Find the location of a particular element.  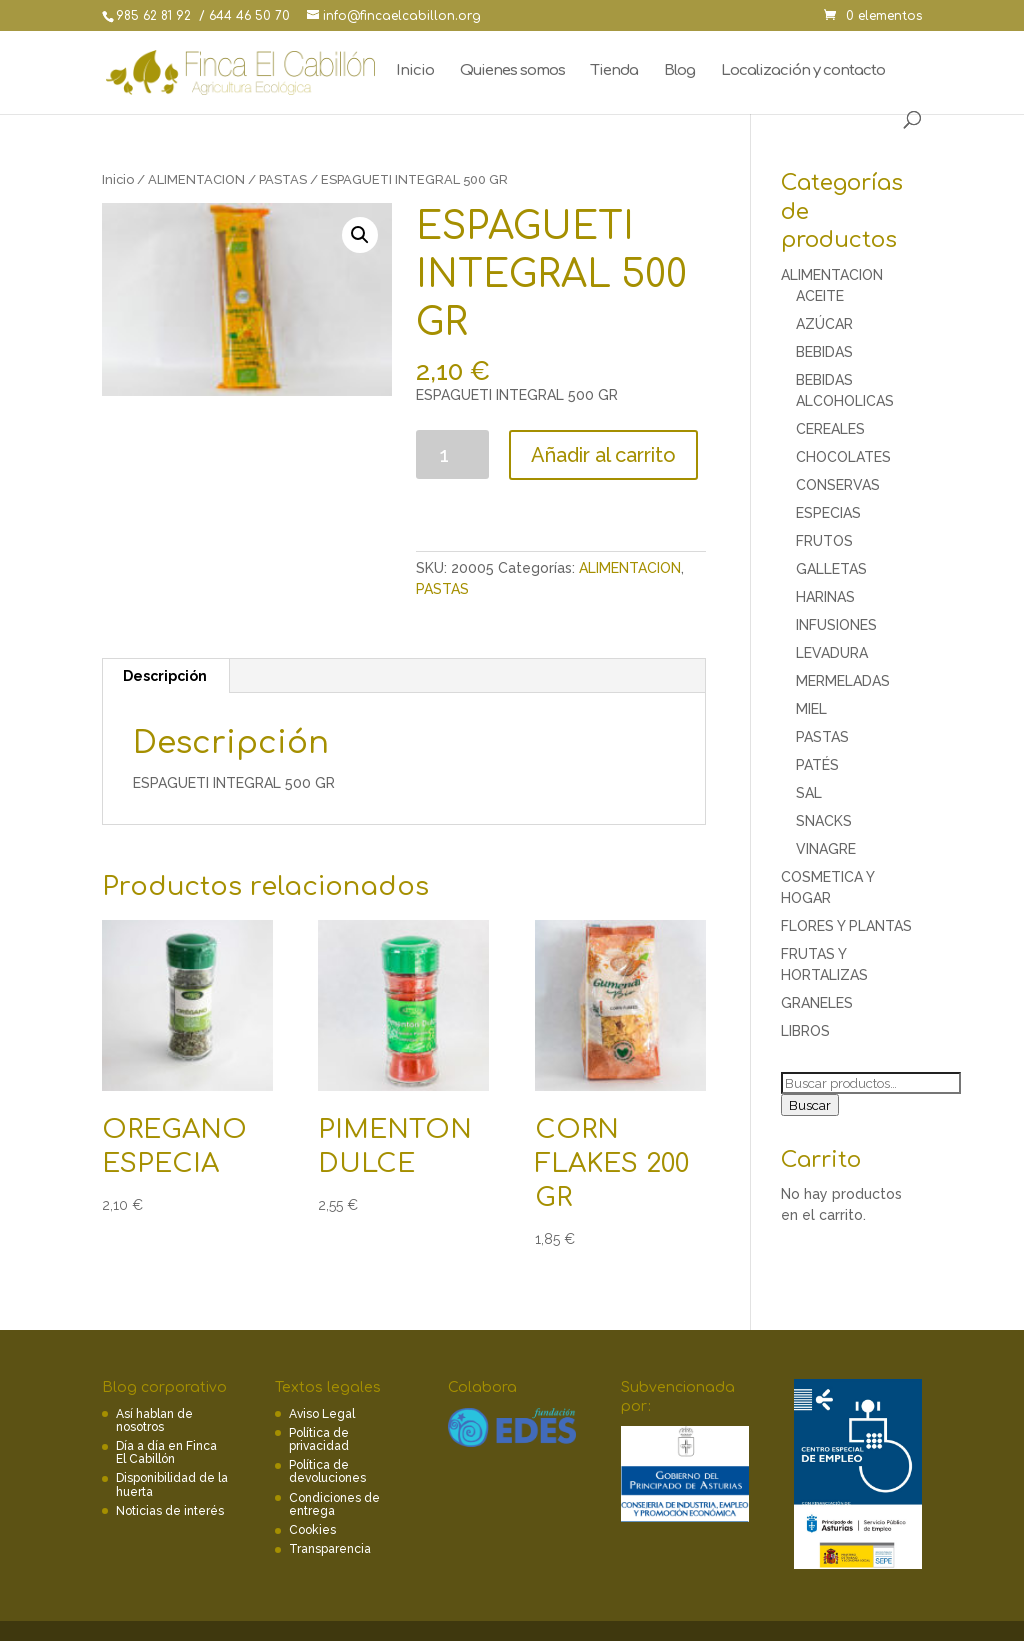

GRANELES is located at coordinates (817, 1003).